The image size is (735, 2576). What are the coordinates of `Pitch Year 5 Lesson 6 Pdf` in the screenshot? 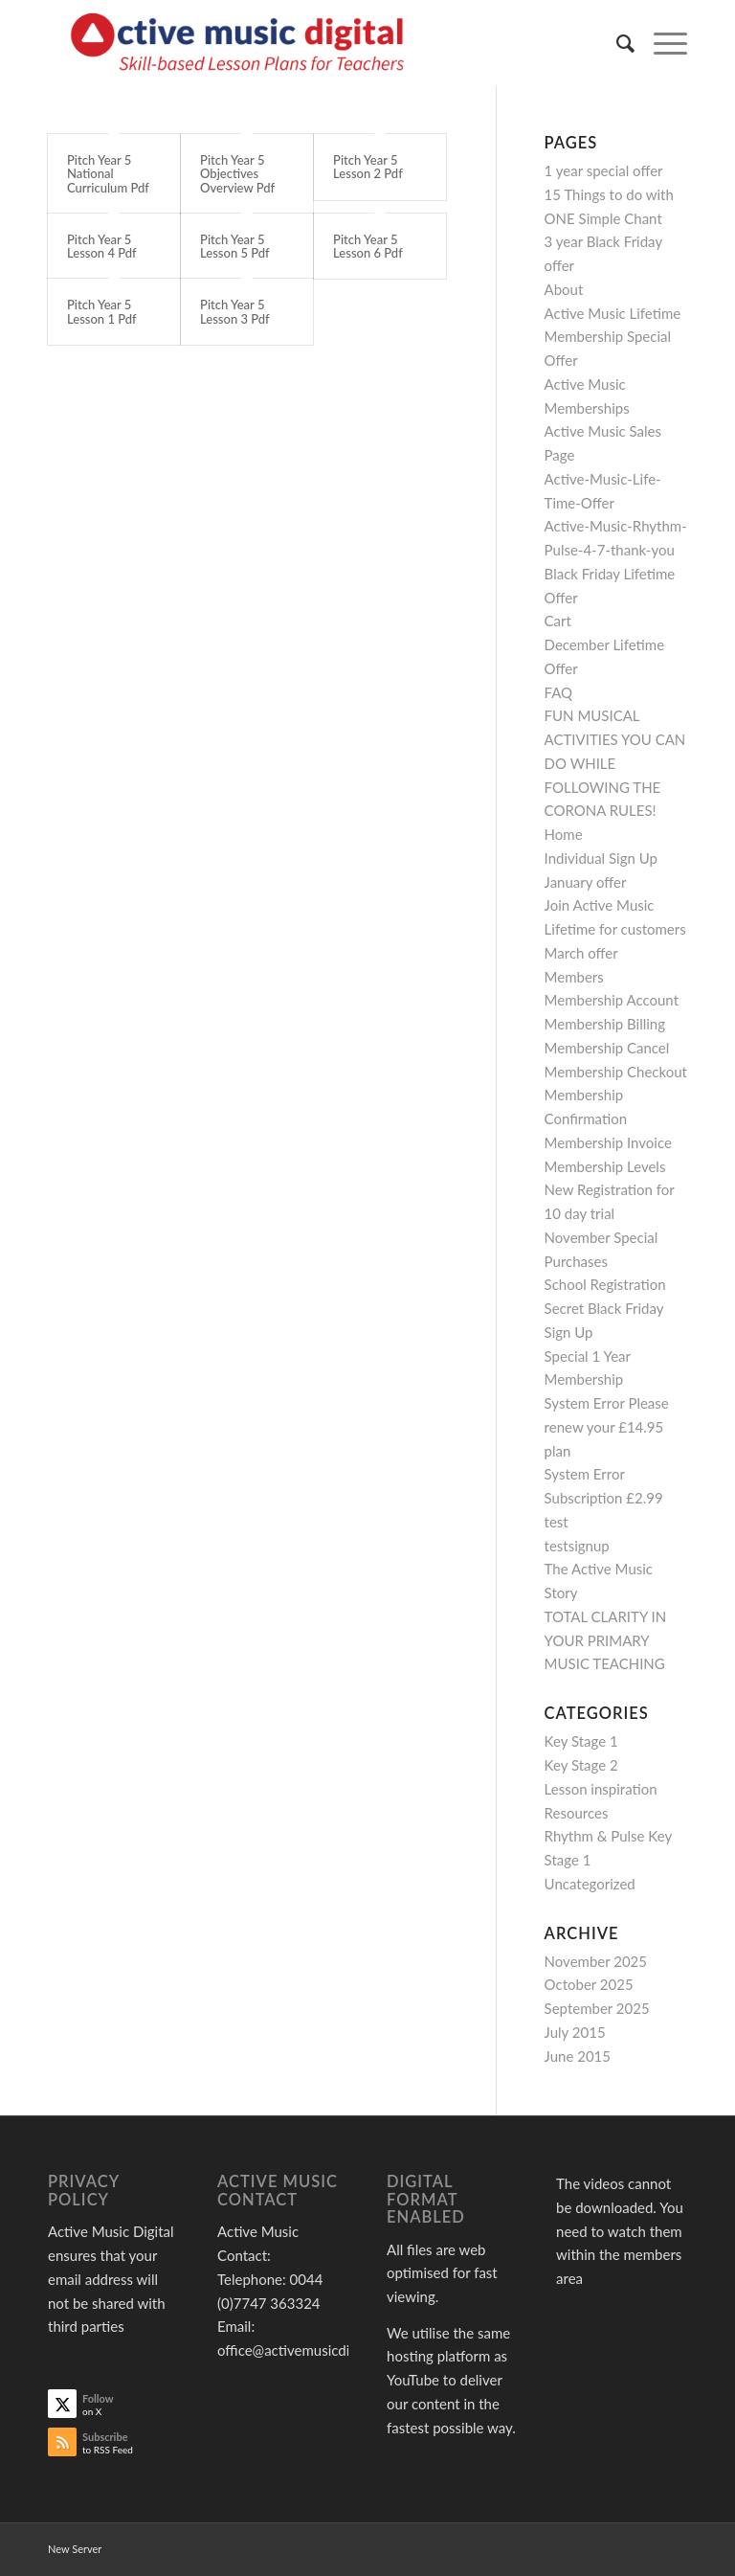 It's located at (368, 246).